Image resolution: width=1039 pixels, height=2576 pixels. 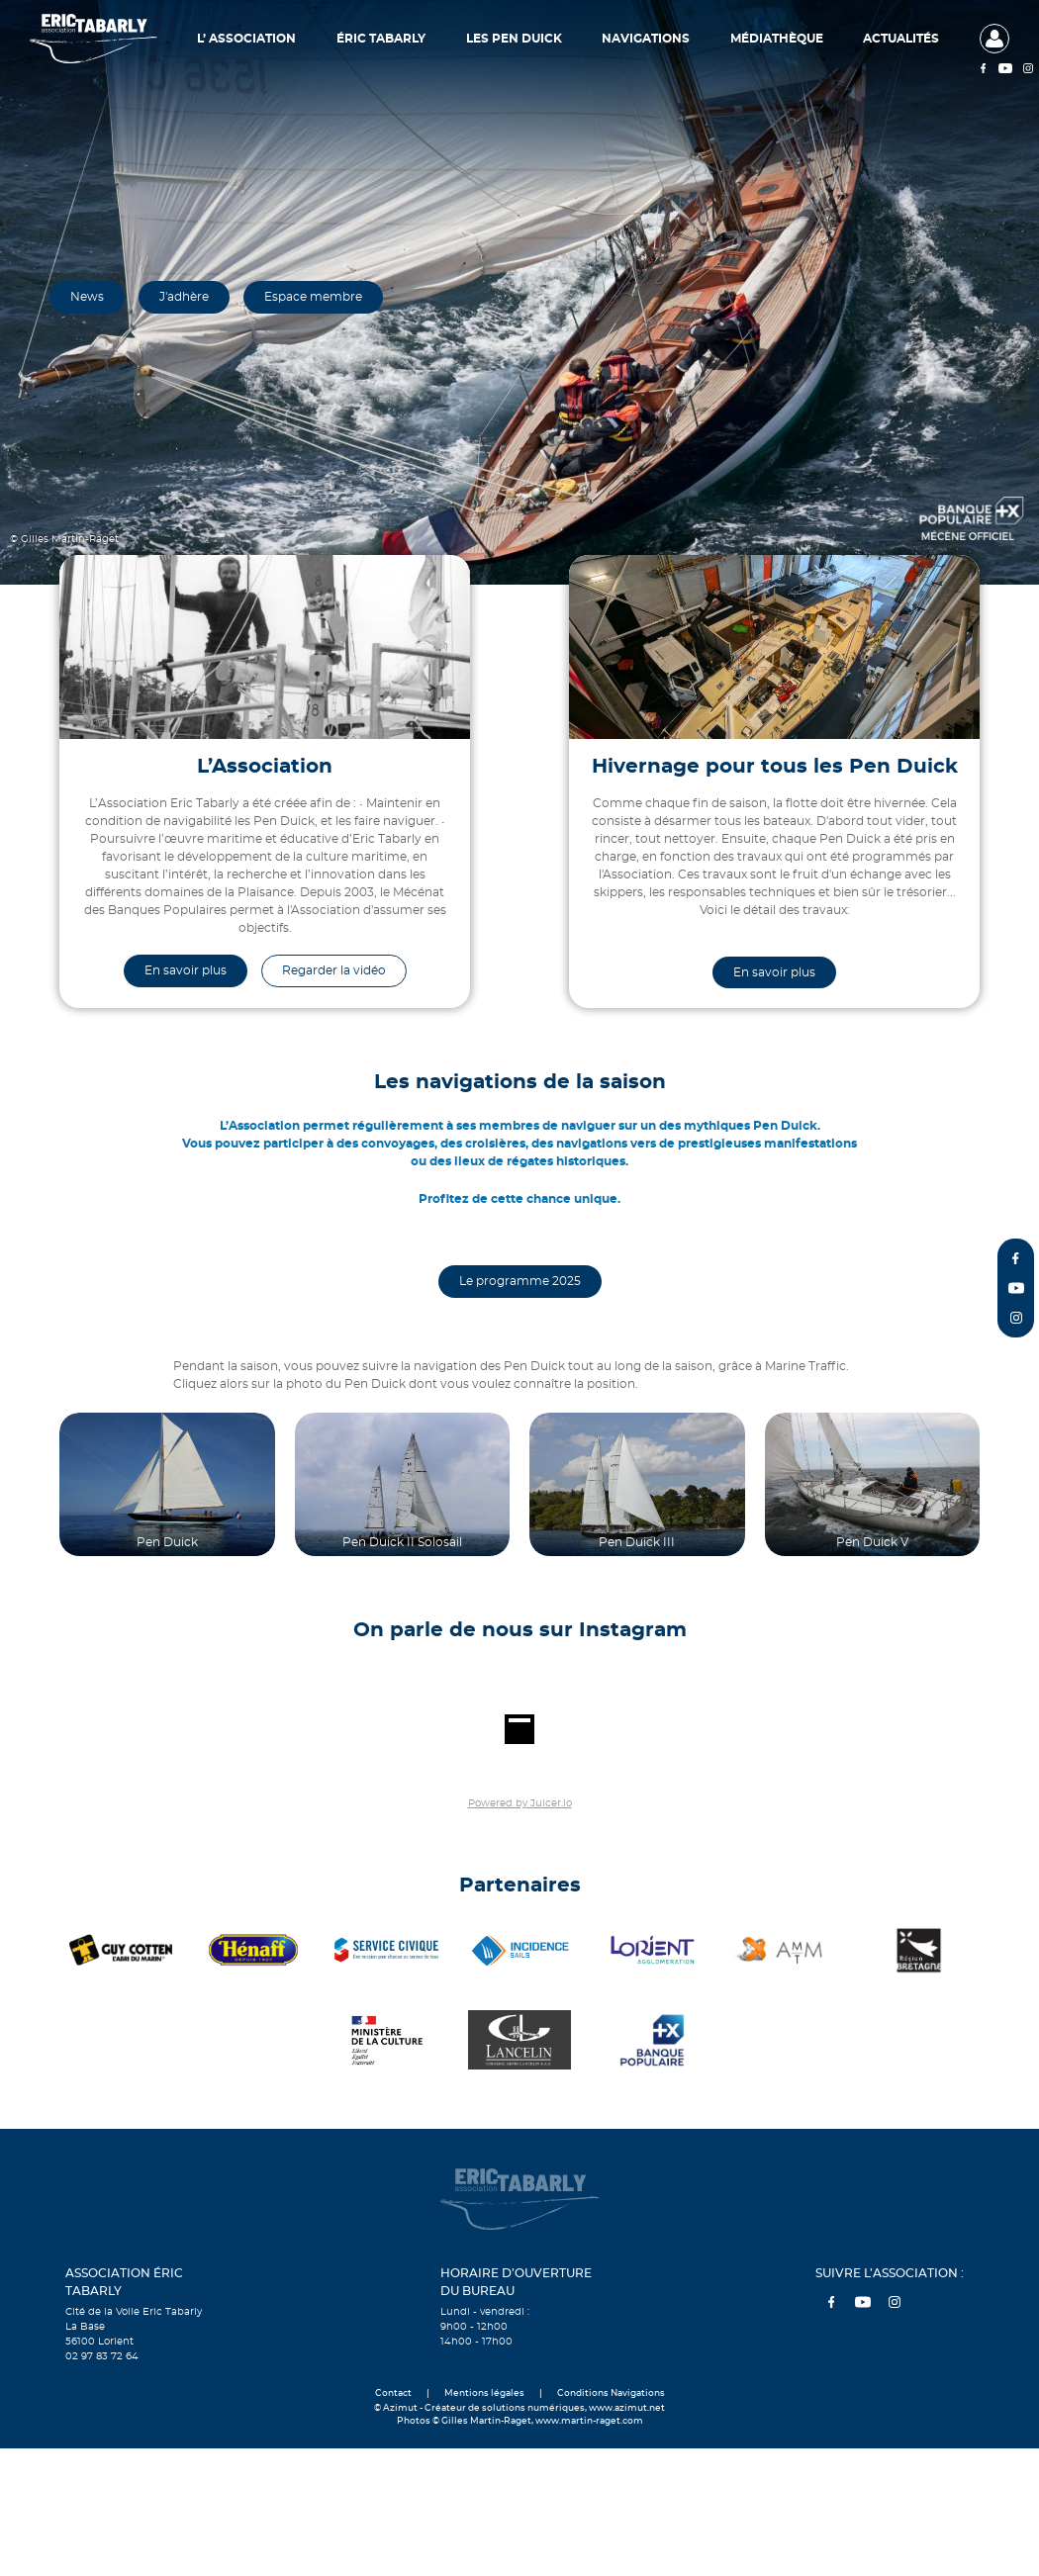 I want to click on Espace membre, so click(x=313, y=297).